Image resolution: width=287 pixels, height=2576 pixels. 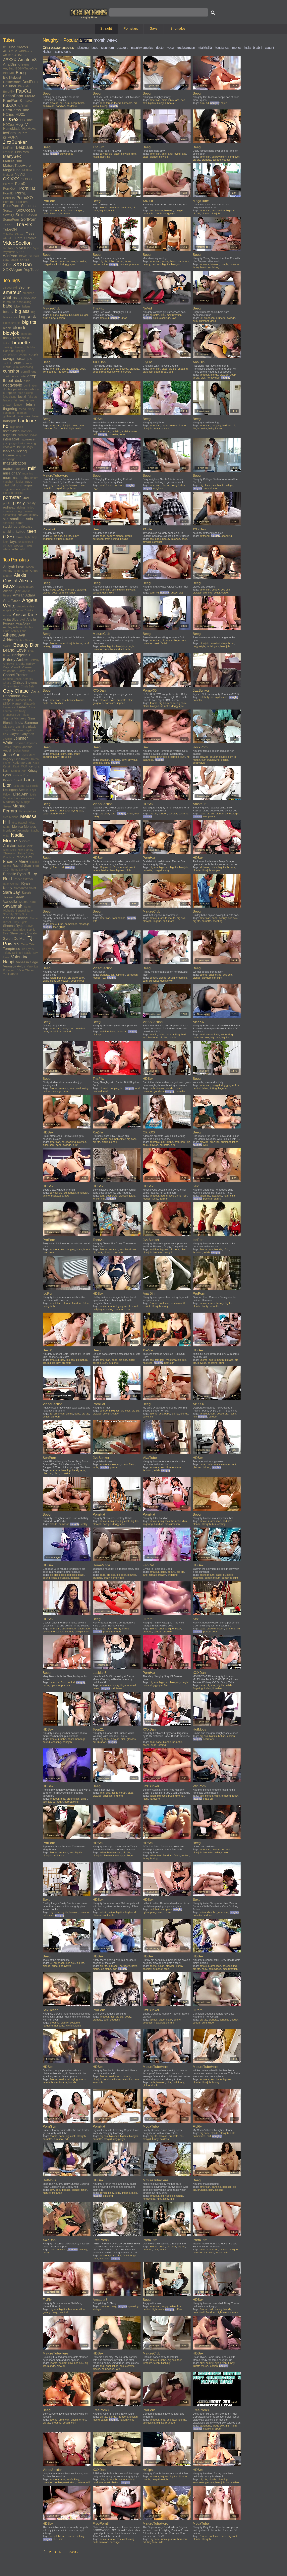 I want to click on ABJAV, so click(x=8, y=55).